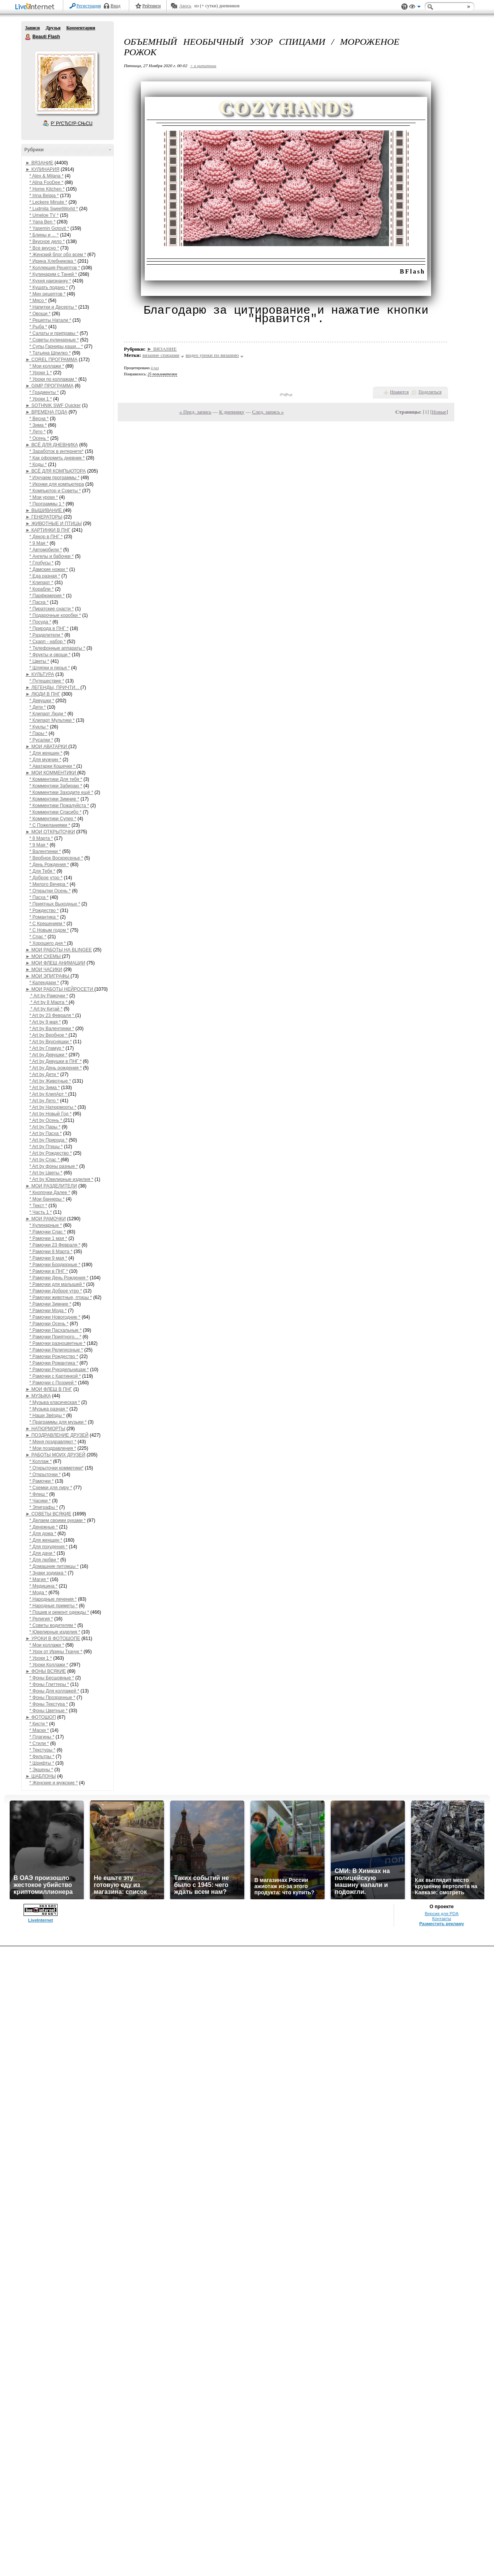 This screenshot has height=2576, width=494. Describe the element at coordinates (54, 340) in the screenshot. I see `* Советы кулинарные *` at that location.